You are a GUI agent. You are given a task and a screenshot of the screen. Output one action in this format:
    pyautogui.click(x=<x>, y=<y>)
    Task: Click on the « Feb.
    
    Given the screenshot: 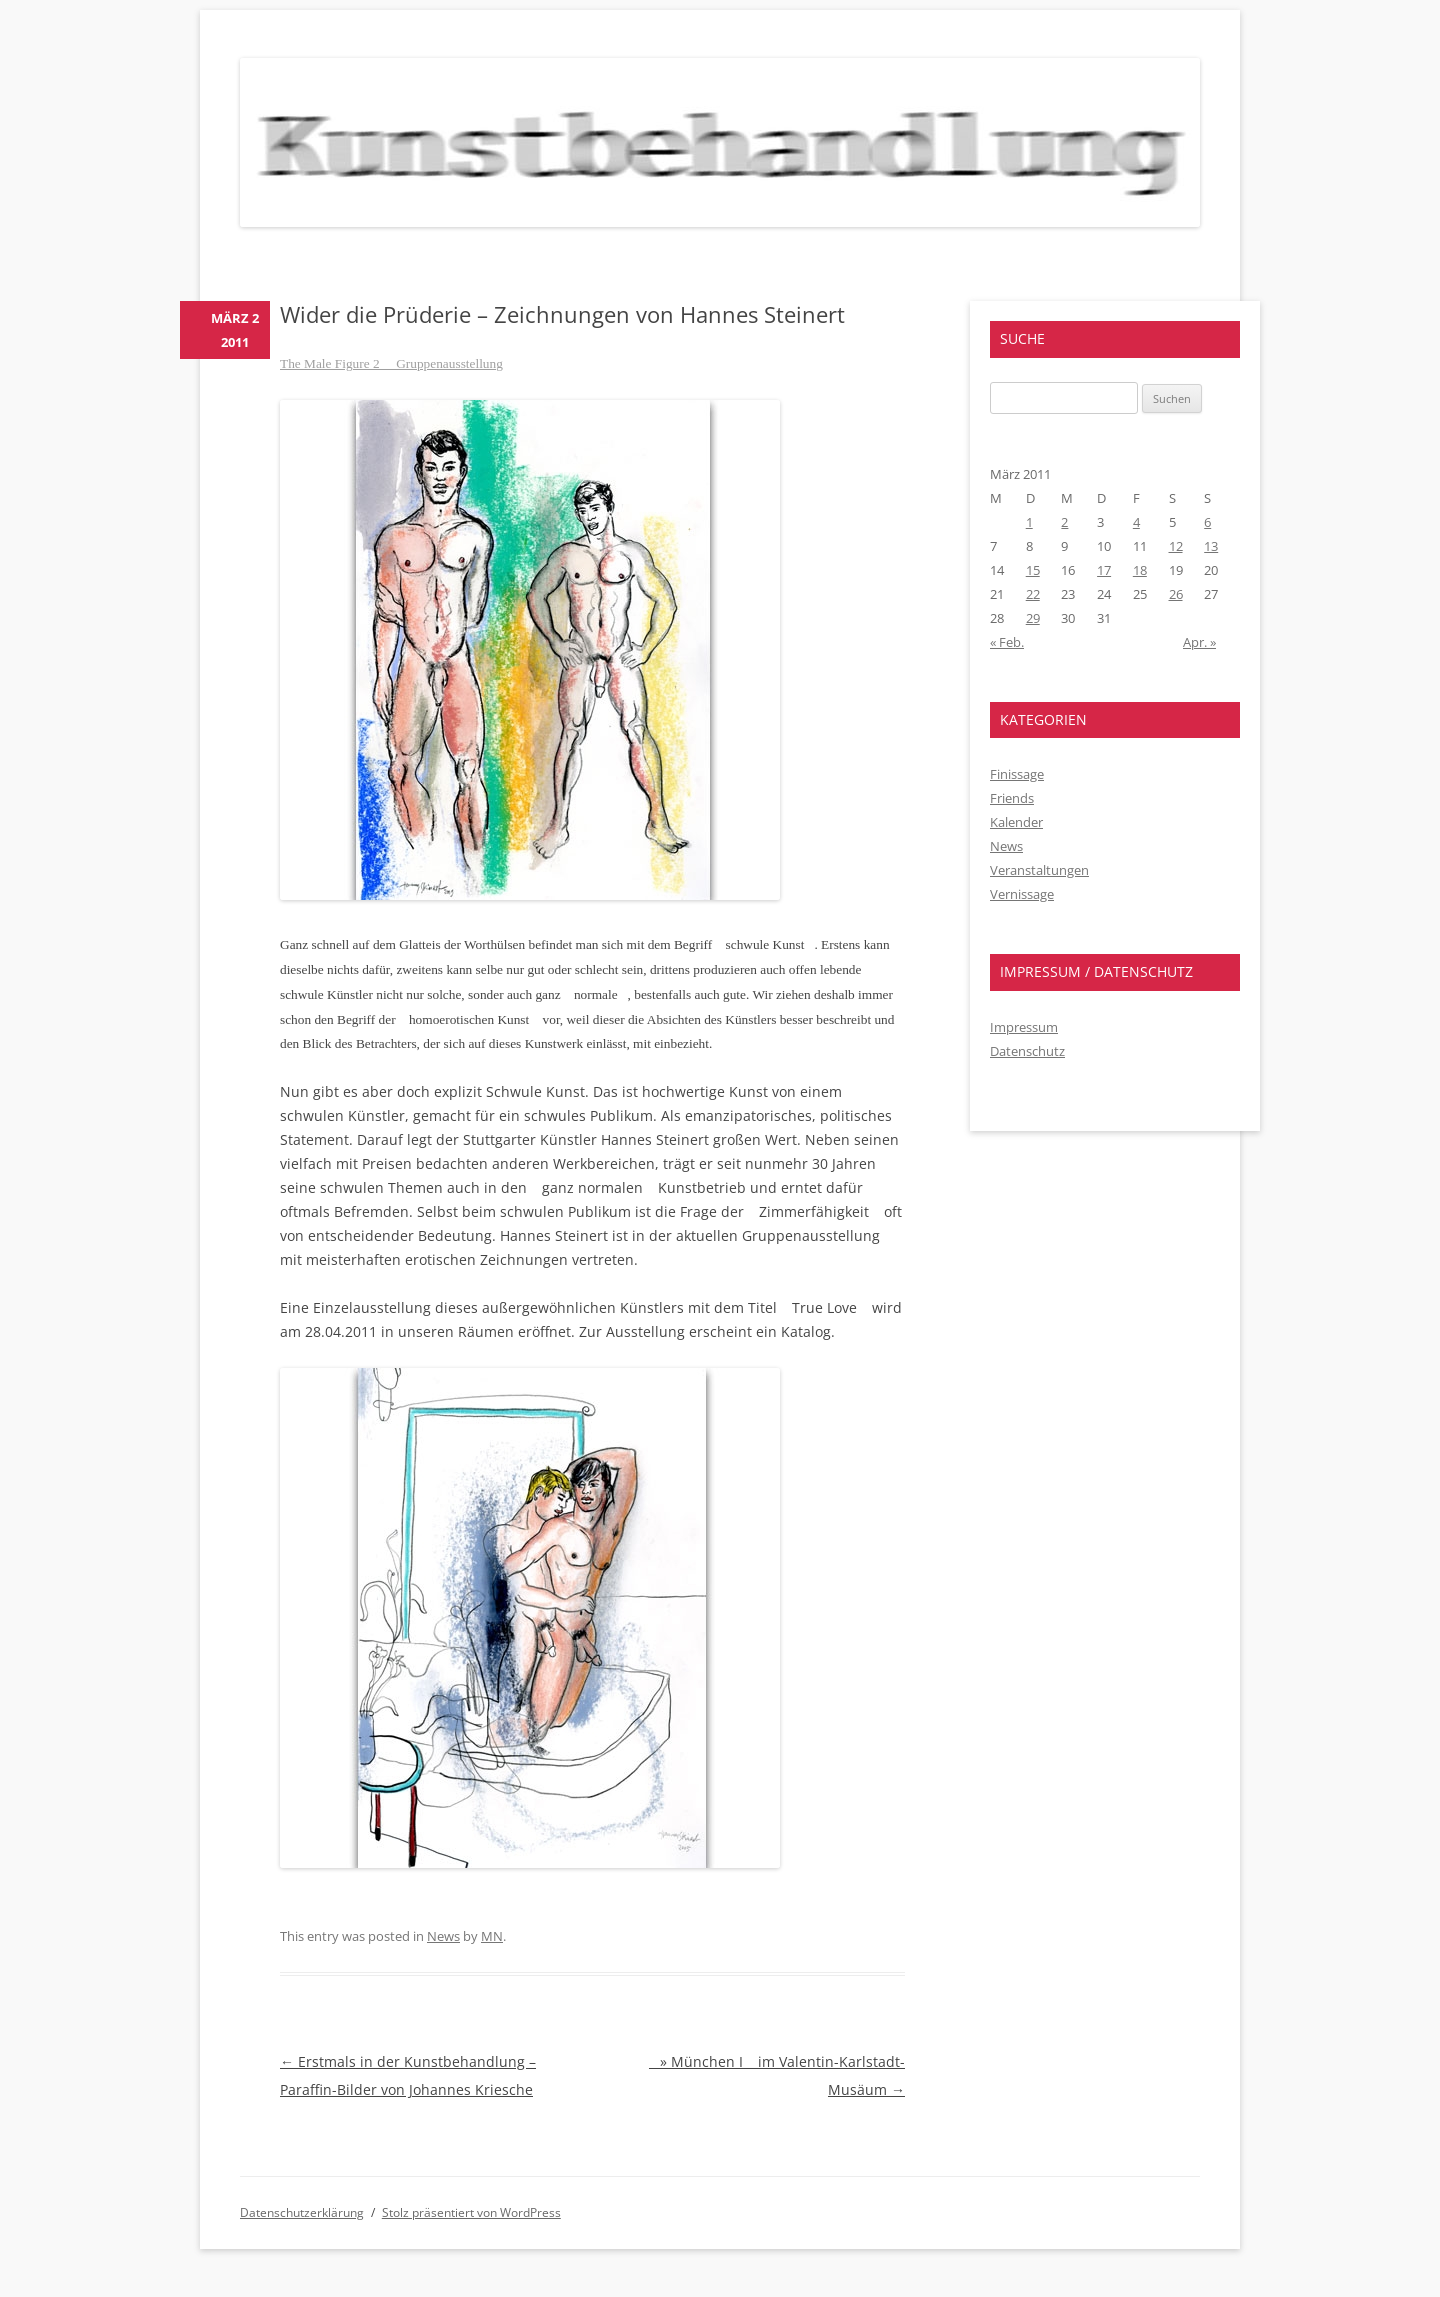 What is the action you would take?
    pyautogui.click(x=1007, y=642)
    